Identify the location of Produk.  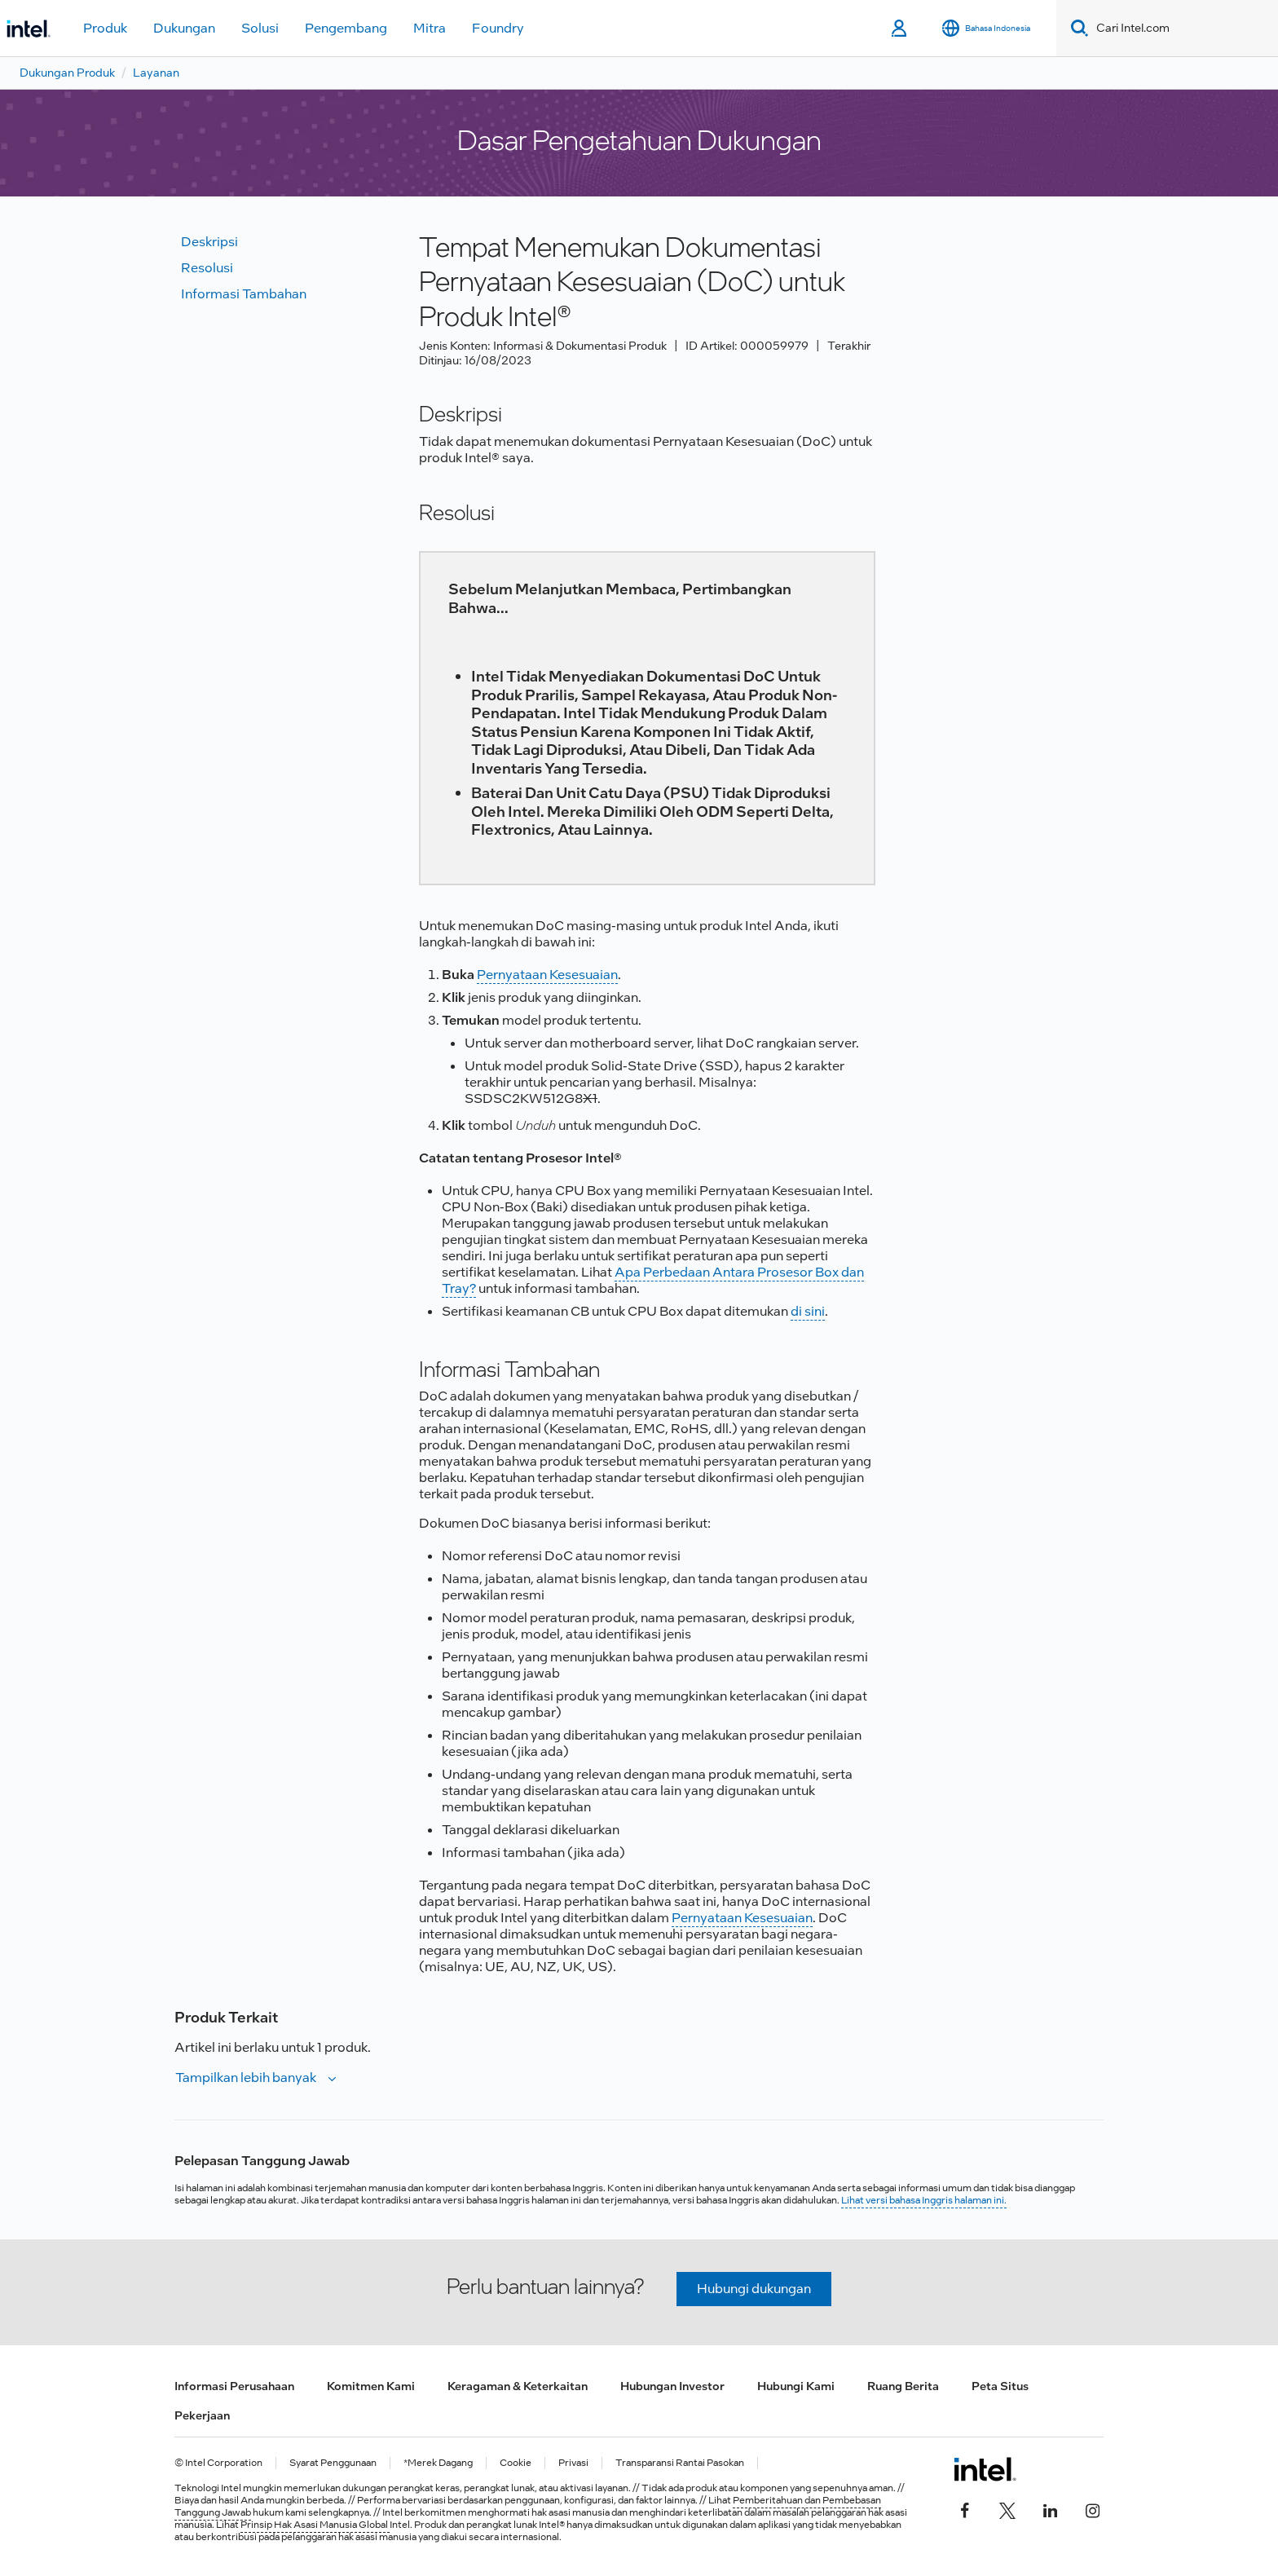
(105, 28).